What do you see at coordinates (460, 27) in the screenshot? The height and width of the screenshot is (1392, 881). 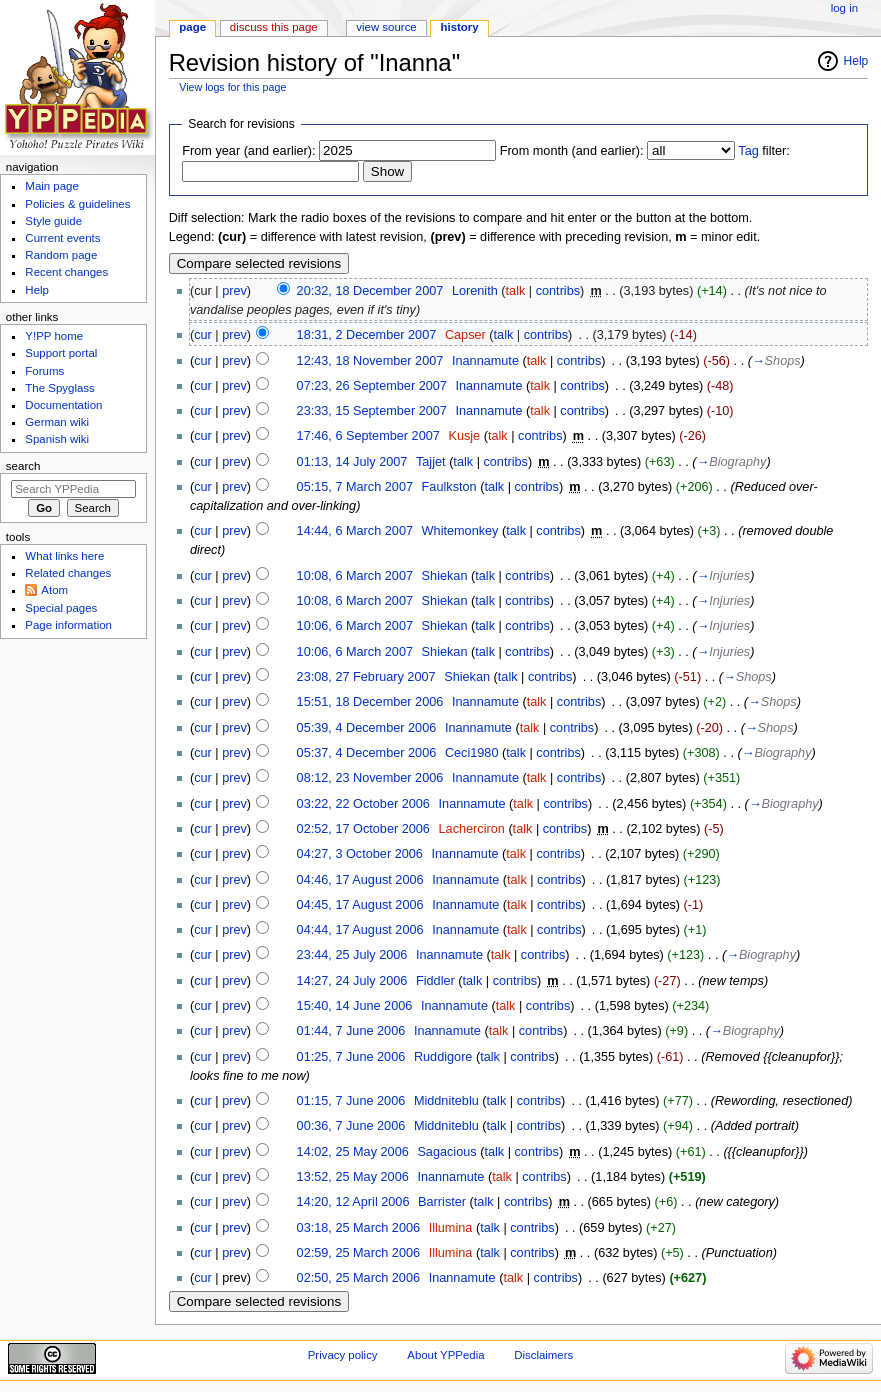 I see `History` at bounding box center [460, 27].